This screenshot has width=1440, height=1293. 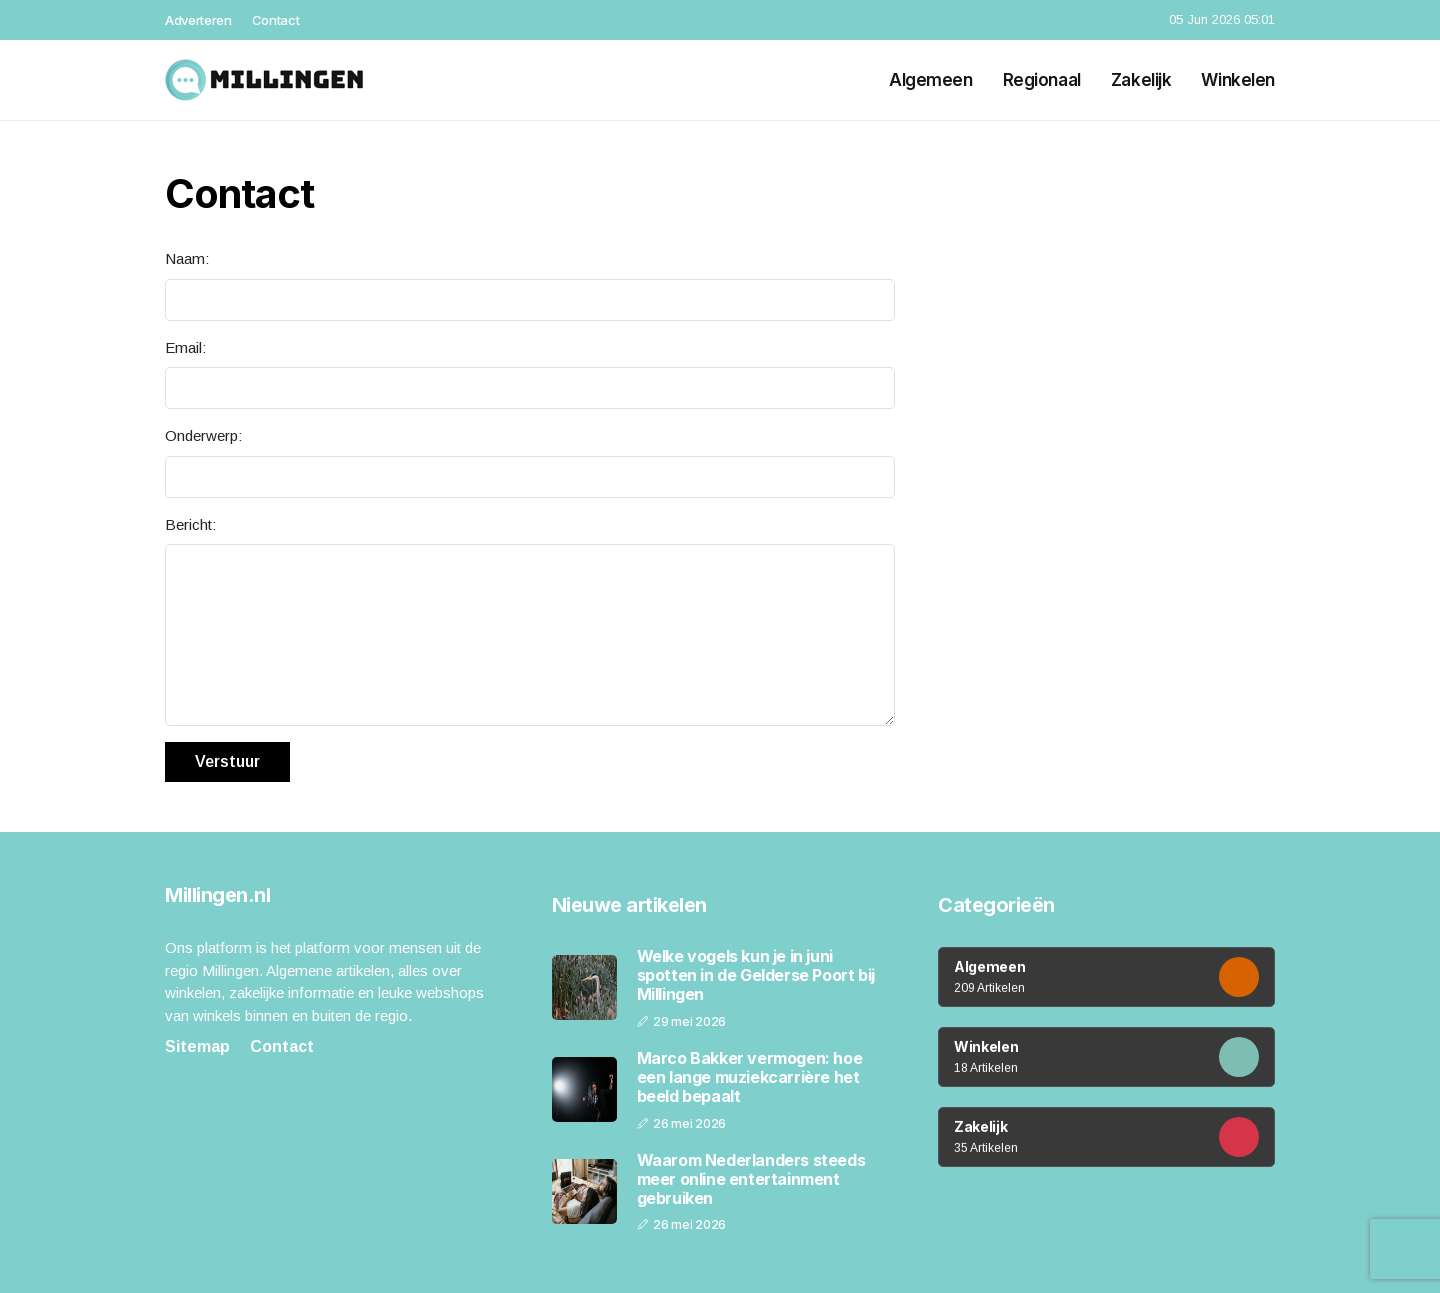 What do you see at coordinates (931, 80) in the screenshot?
I see `Algemeen` at bounding box center [931, 80].